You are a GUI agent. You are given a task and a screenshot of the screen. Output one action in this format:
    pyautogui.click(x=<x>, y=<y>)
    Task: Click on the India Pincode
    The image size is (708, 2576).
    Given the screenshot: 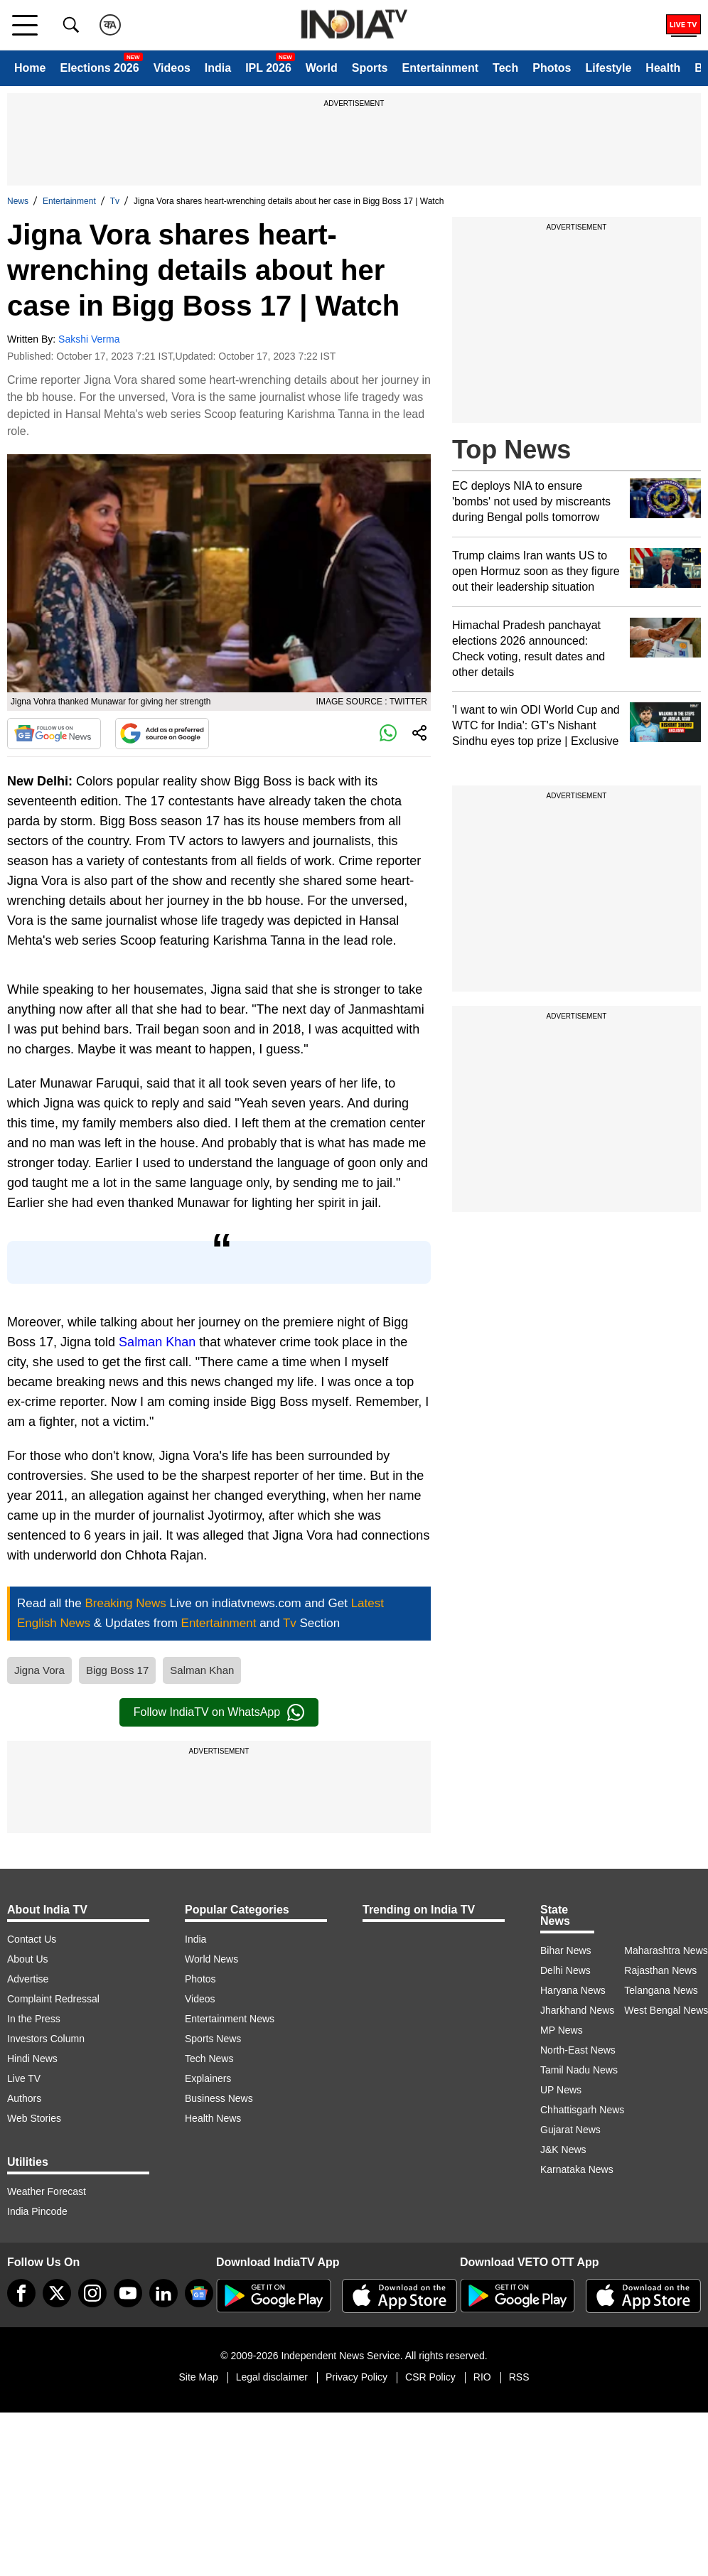 What is the action you would take?
    pyautogui.click(x=37, y=2211)
    